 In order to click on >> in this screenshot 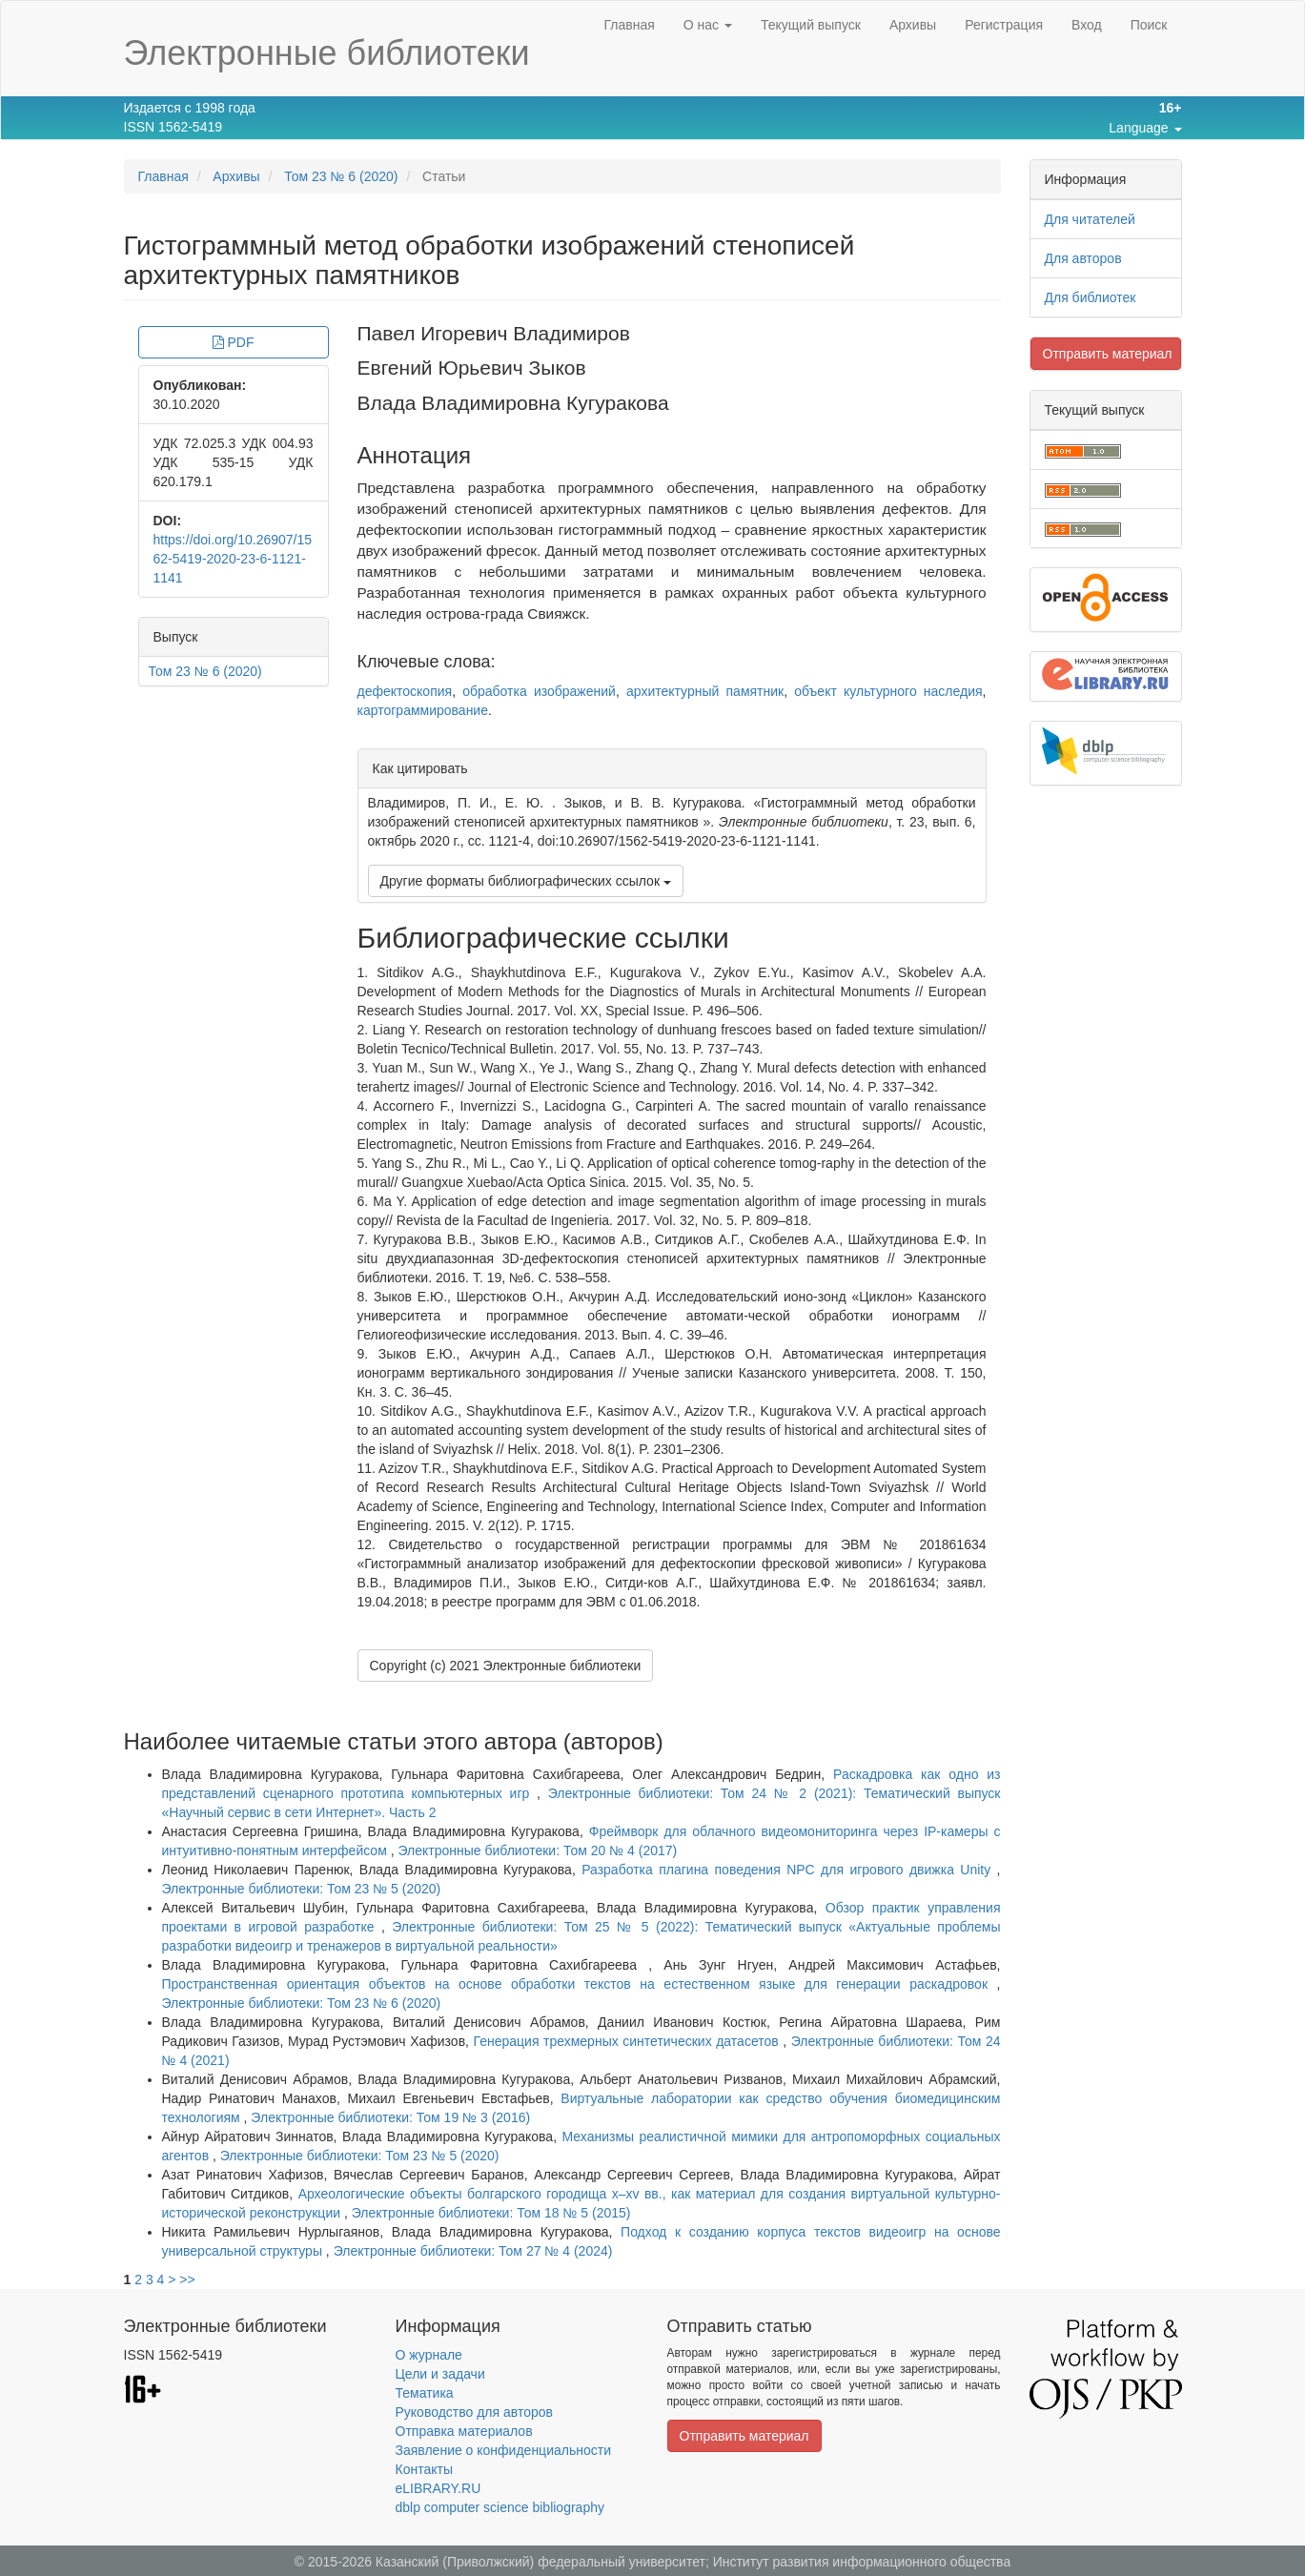, I will do `click(186, 2279)`.